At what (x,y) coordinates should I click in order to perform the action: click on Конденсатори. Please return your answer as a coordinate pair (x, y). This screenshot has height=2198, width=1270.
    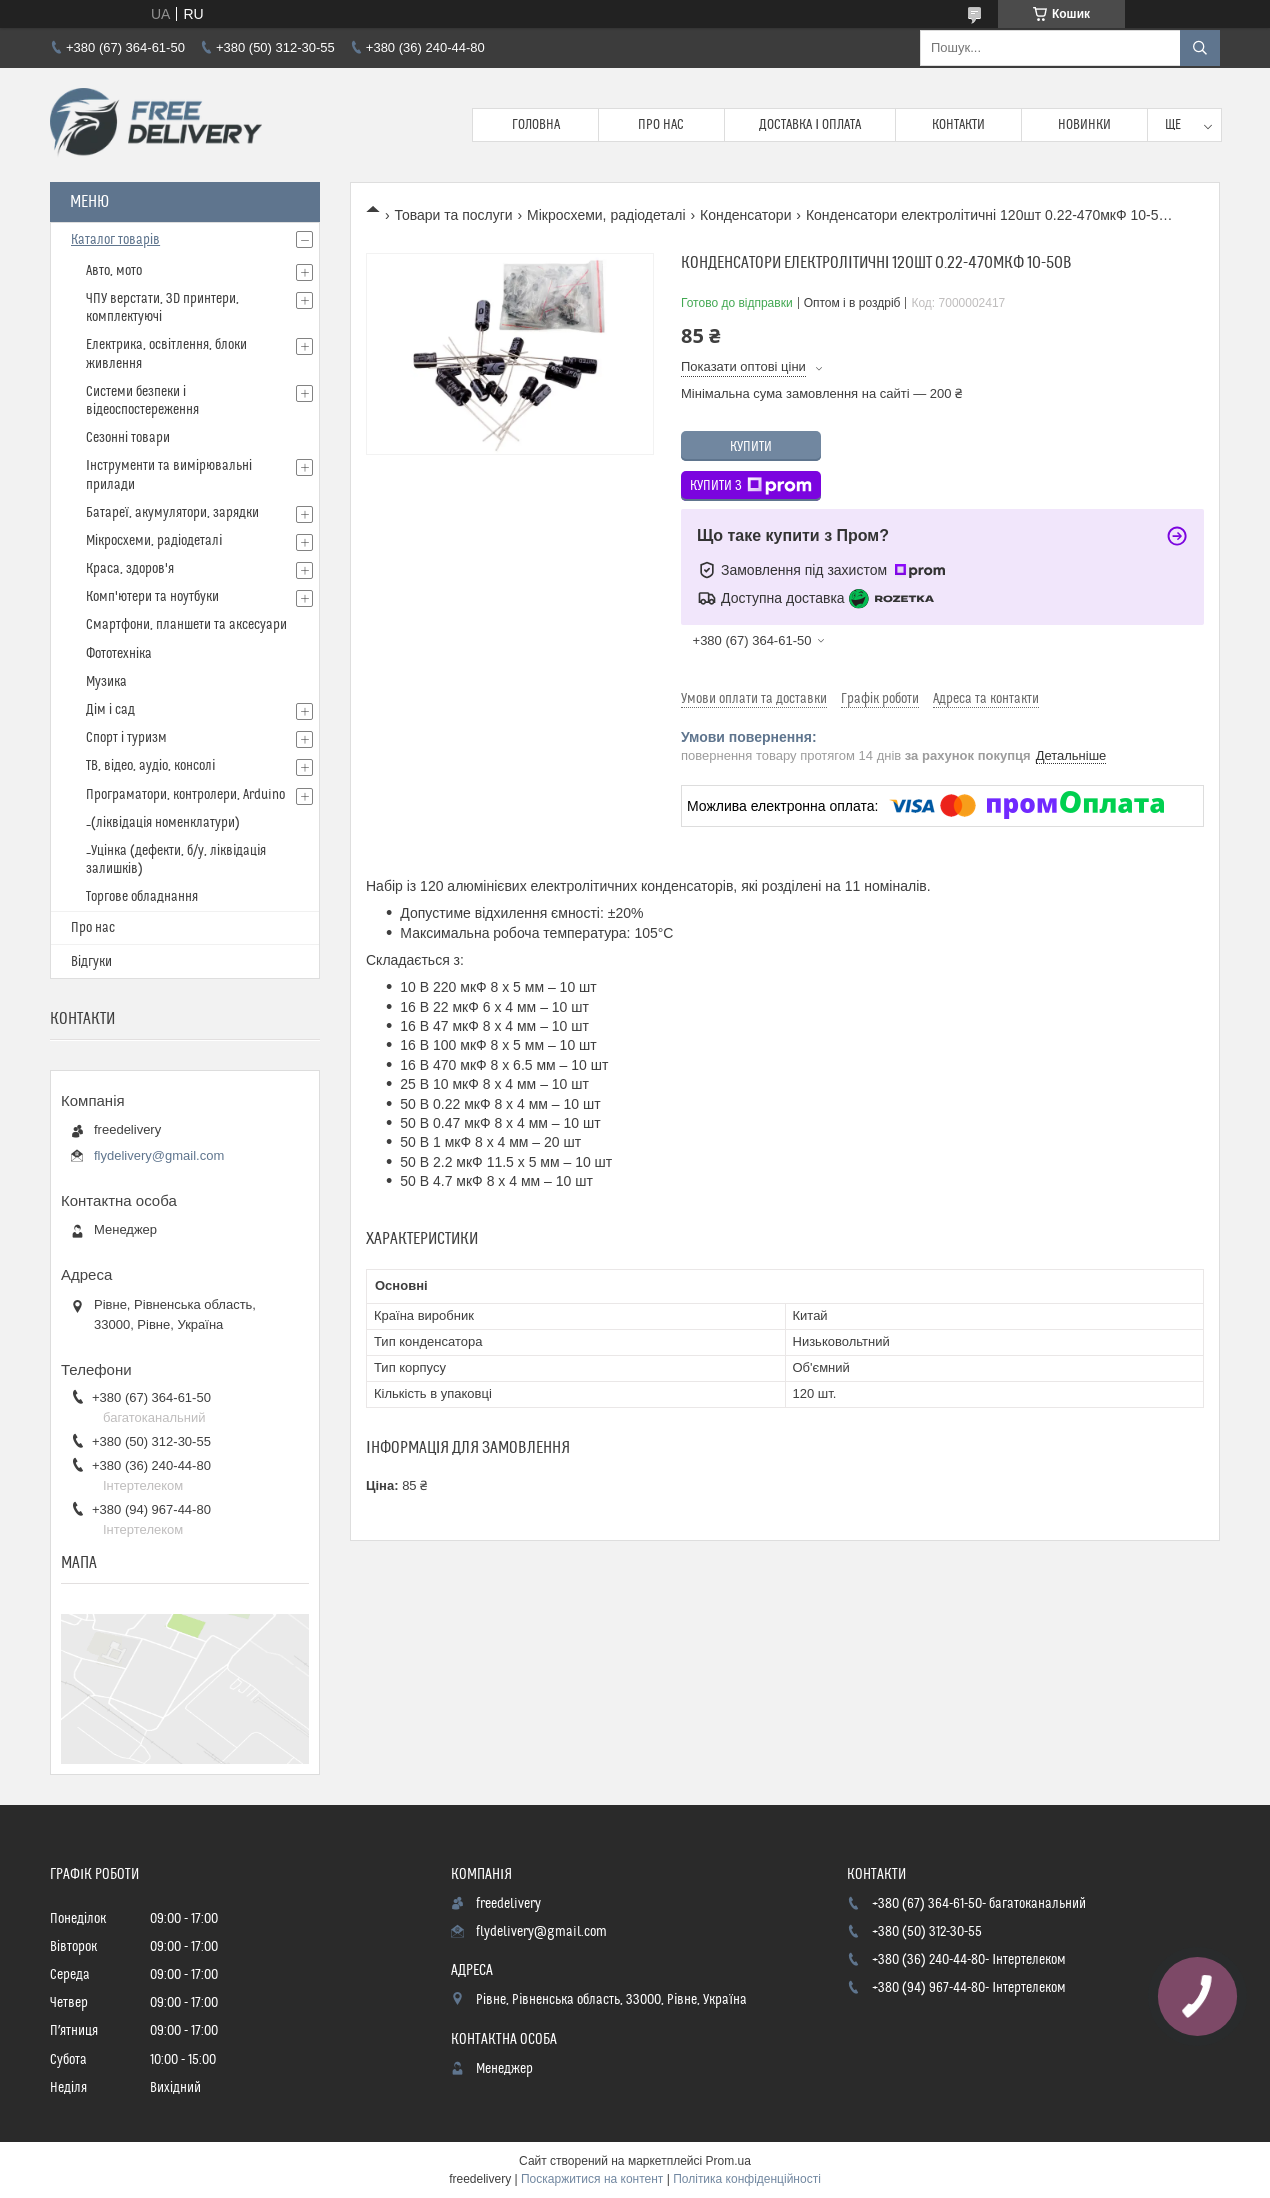
    Looking at the image, I should click on (746, 215).